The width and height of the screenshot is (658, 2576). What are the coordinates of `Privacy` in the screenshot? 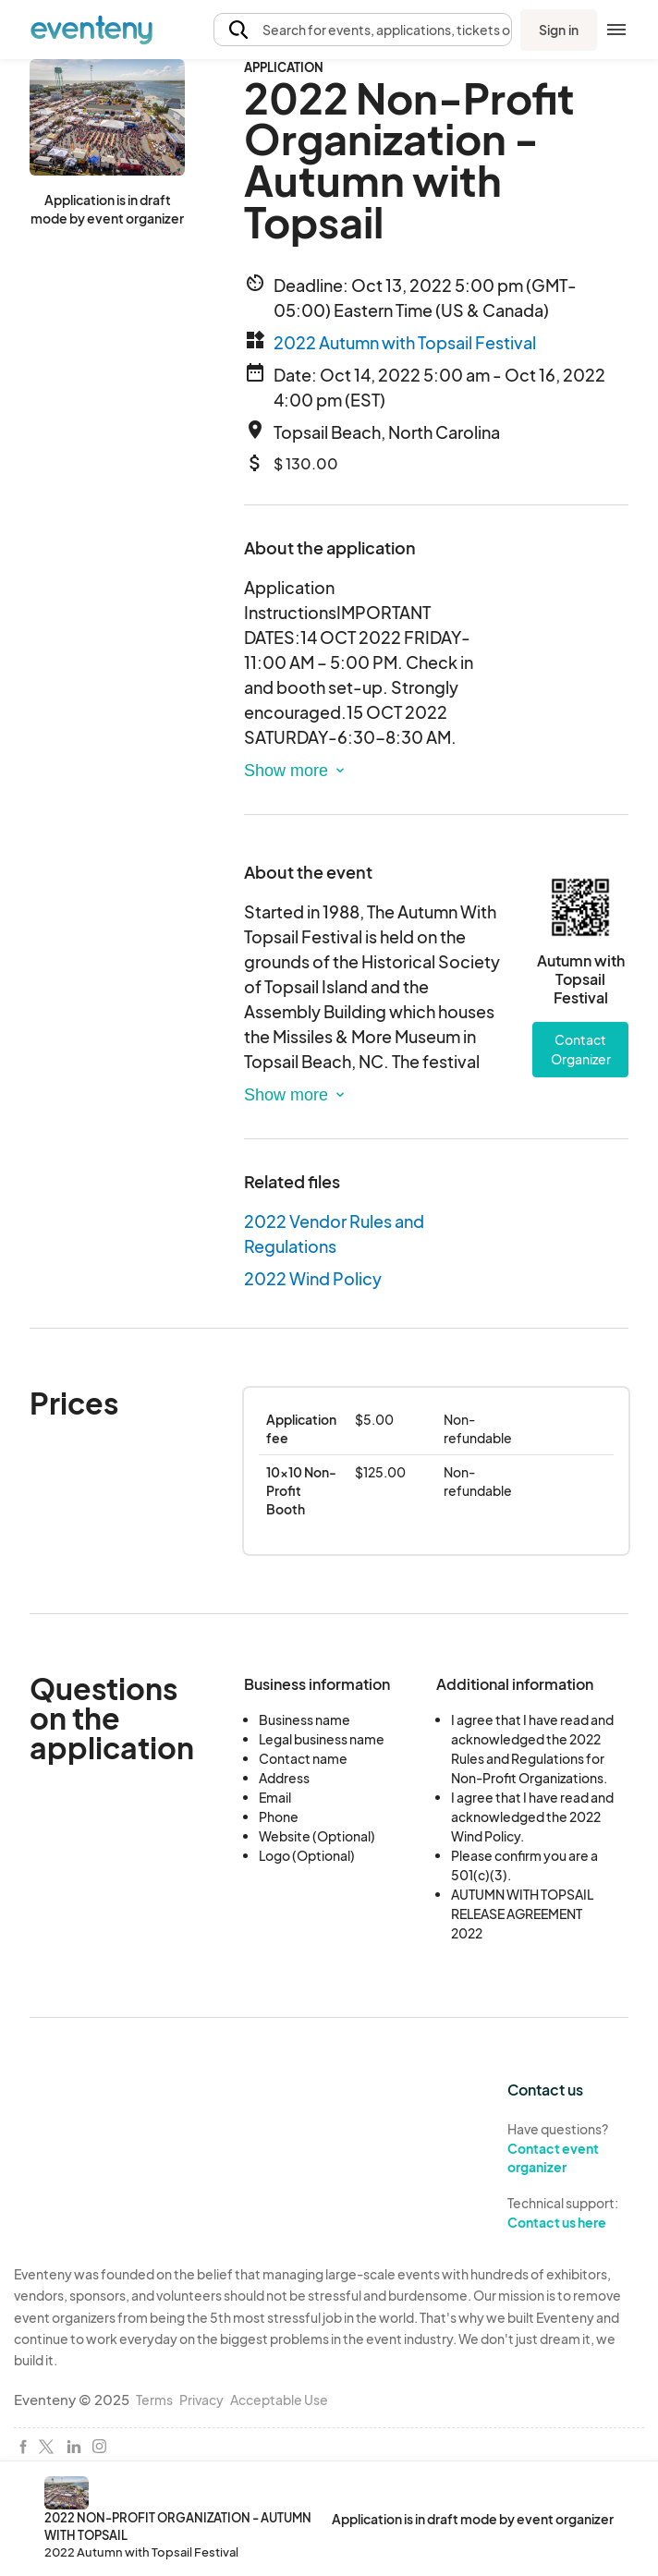 It's located at (201, 2399).